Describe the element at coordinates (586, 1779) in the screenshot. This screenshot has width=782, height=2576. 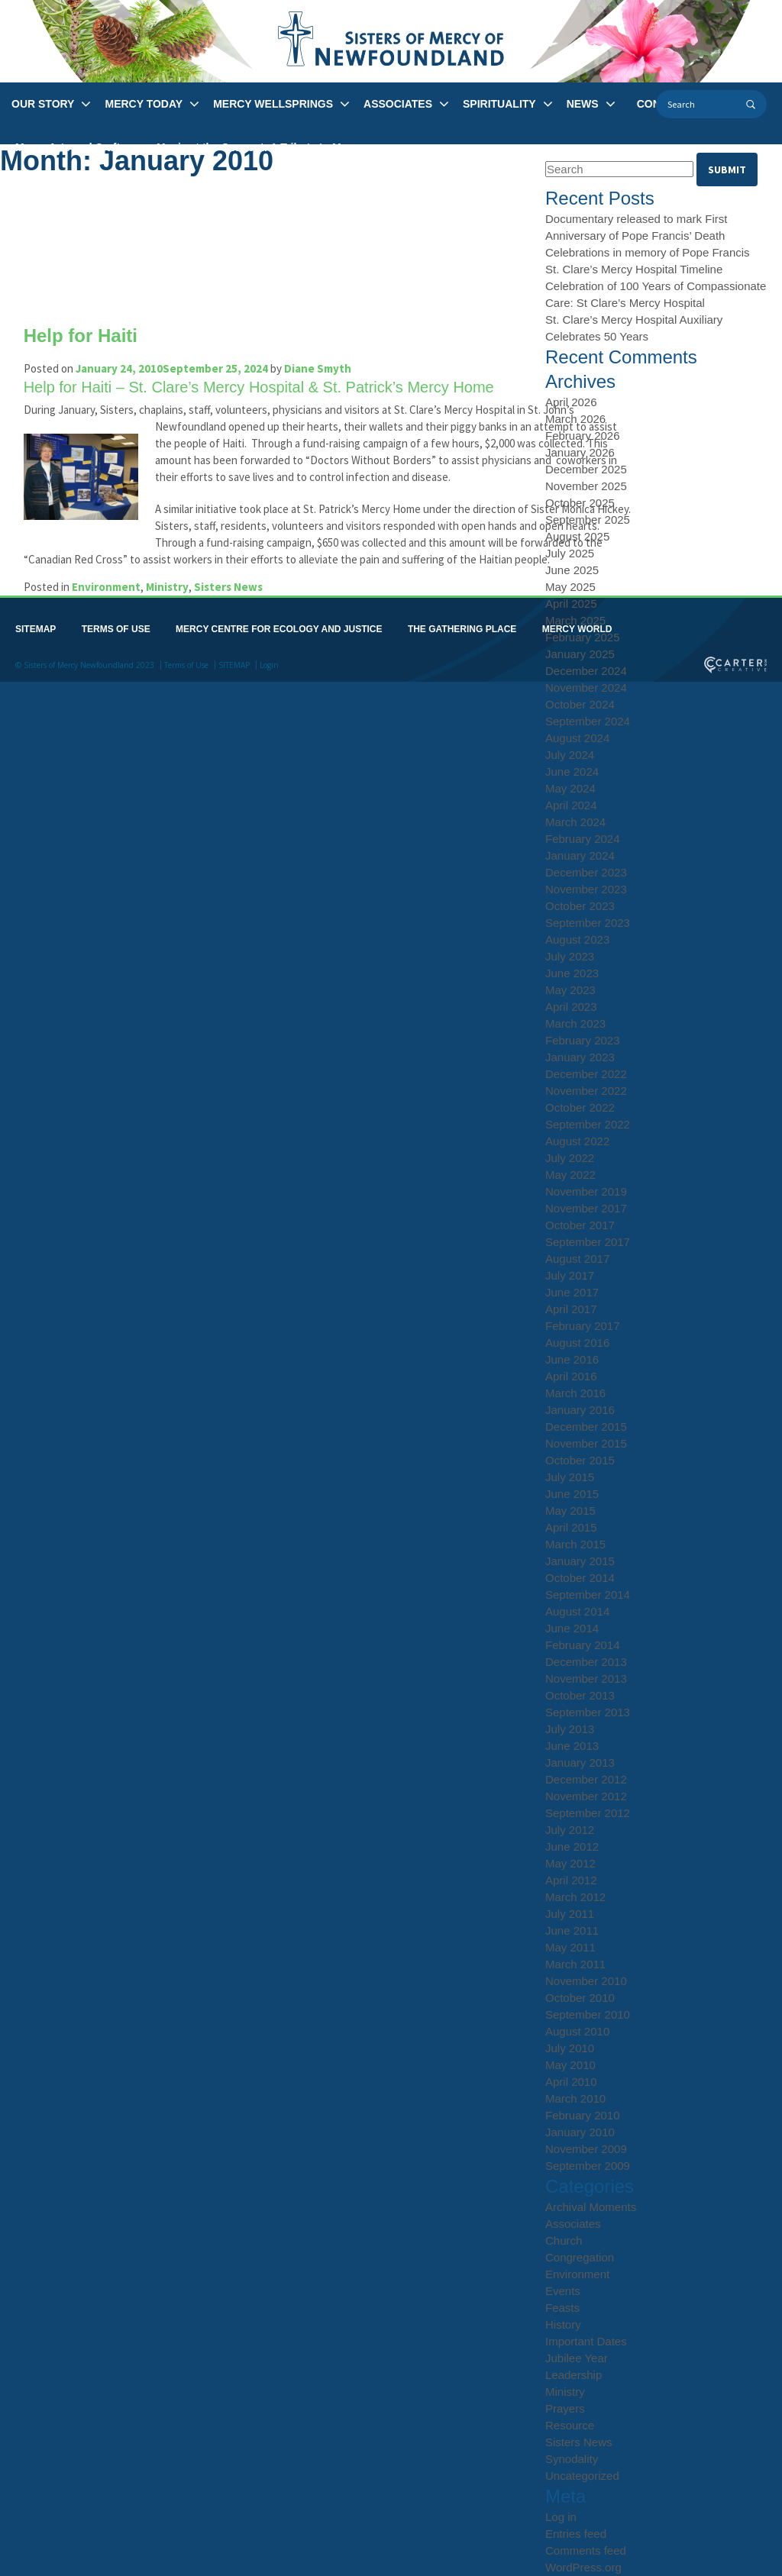
I see `December 2012` at that location.